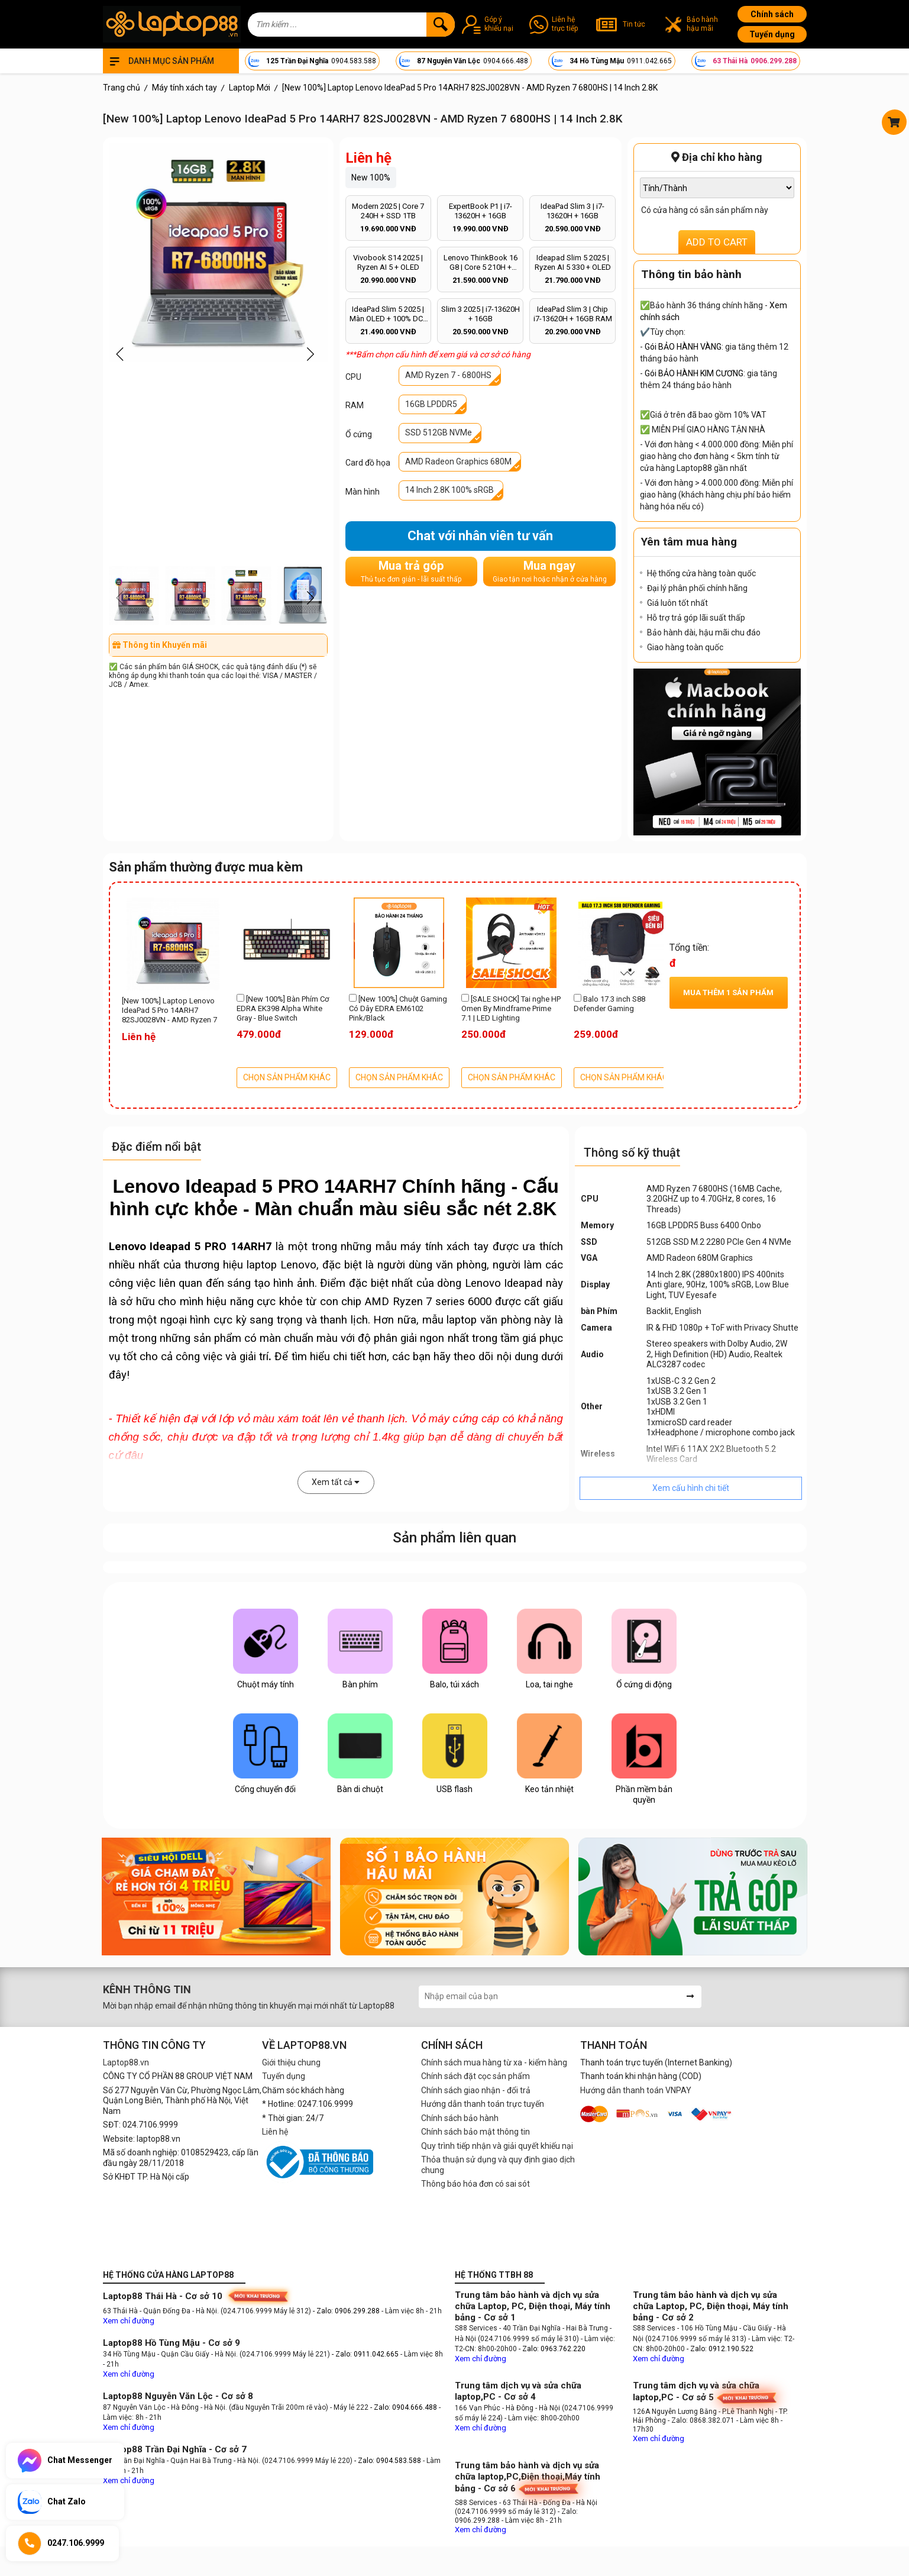 The height and width of the screenshot is (2576, 909). What do you see at coordinates (772, 34) in the screenshot?
I see `Tuyển dụng` at bounding box center [772, 34].